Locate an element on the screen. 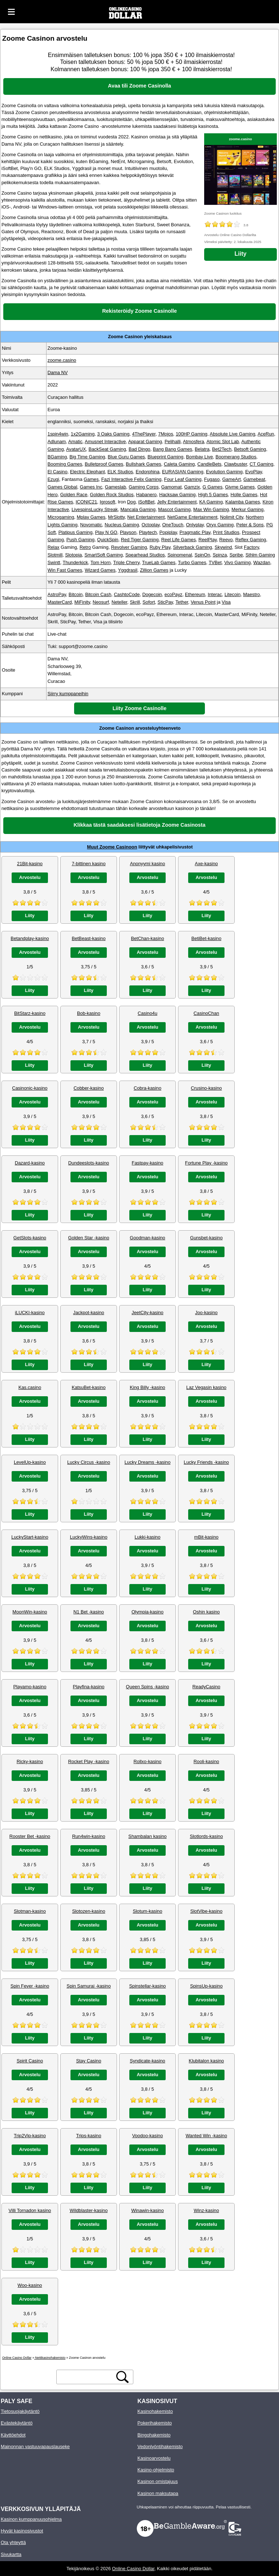  QuickSpin is located at coordinates (107, 539).